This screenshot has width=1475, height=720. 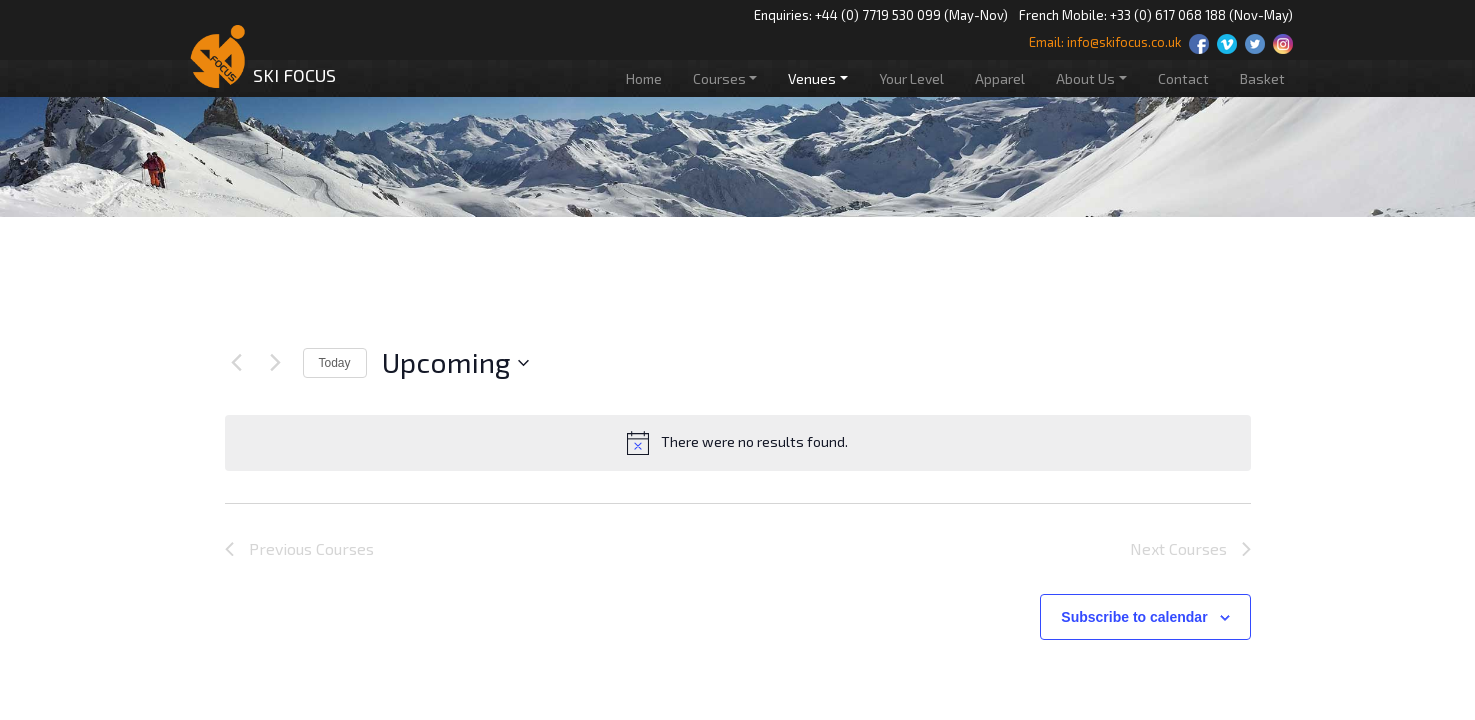 What do you see at coordinates (1085, 78) in the screenshot?
I see `About Us` at bounding box center [1085, 78].